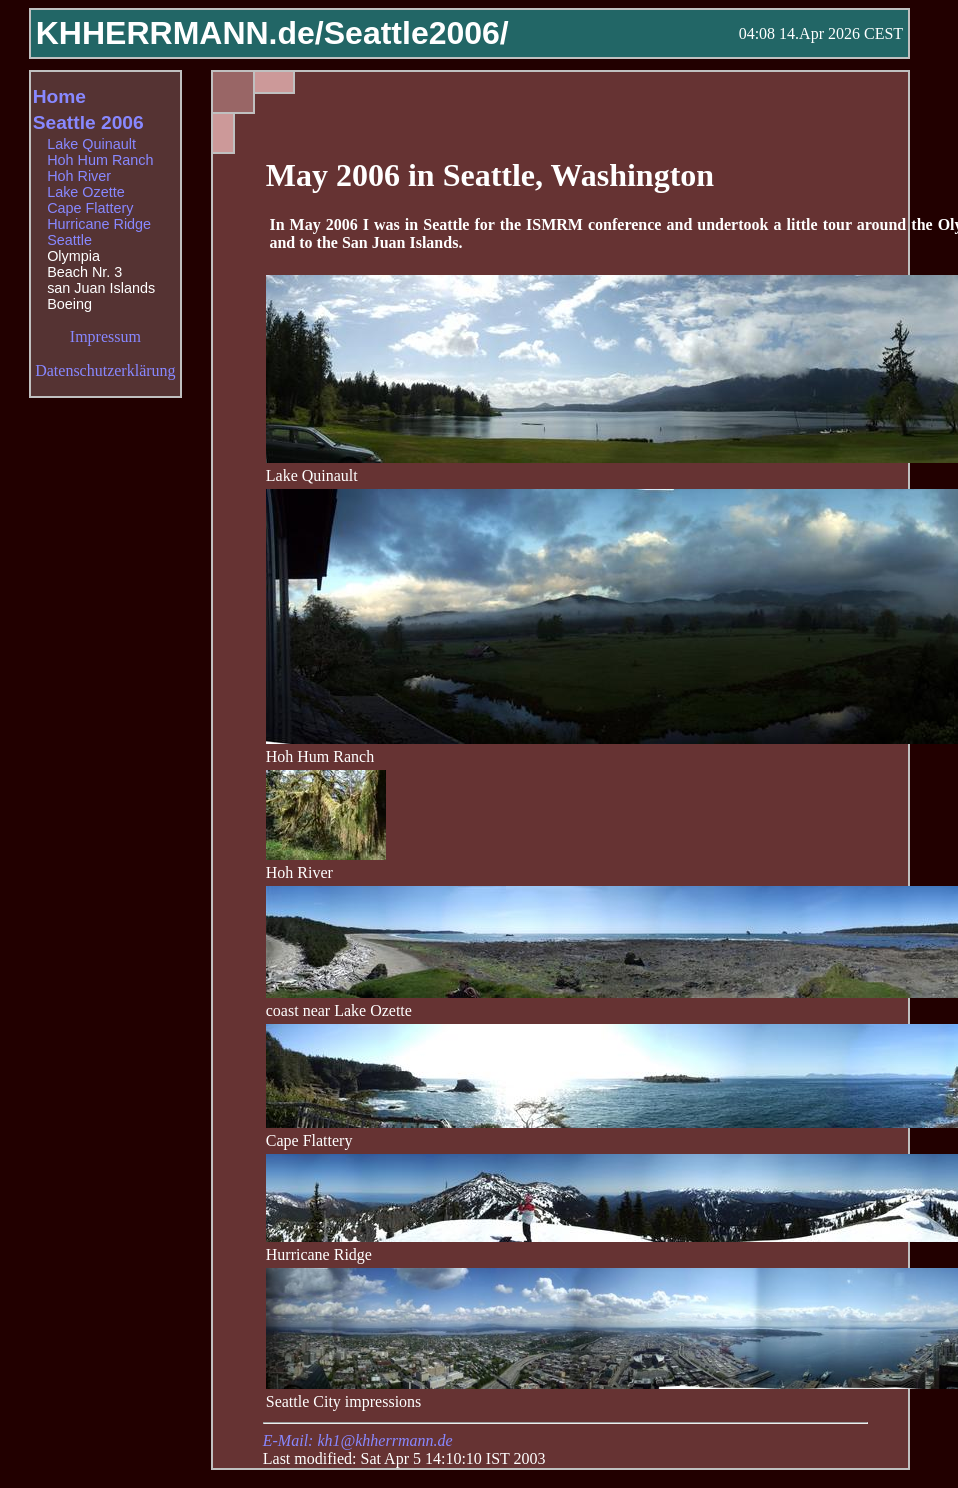 Image resolution: width=958 pixels, height=1488 pixels. What do you see at coordinates (88, 122) in the screenshot?
I see `Seattle 2006` at bounding box center [88, 122].